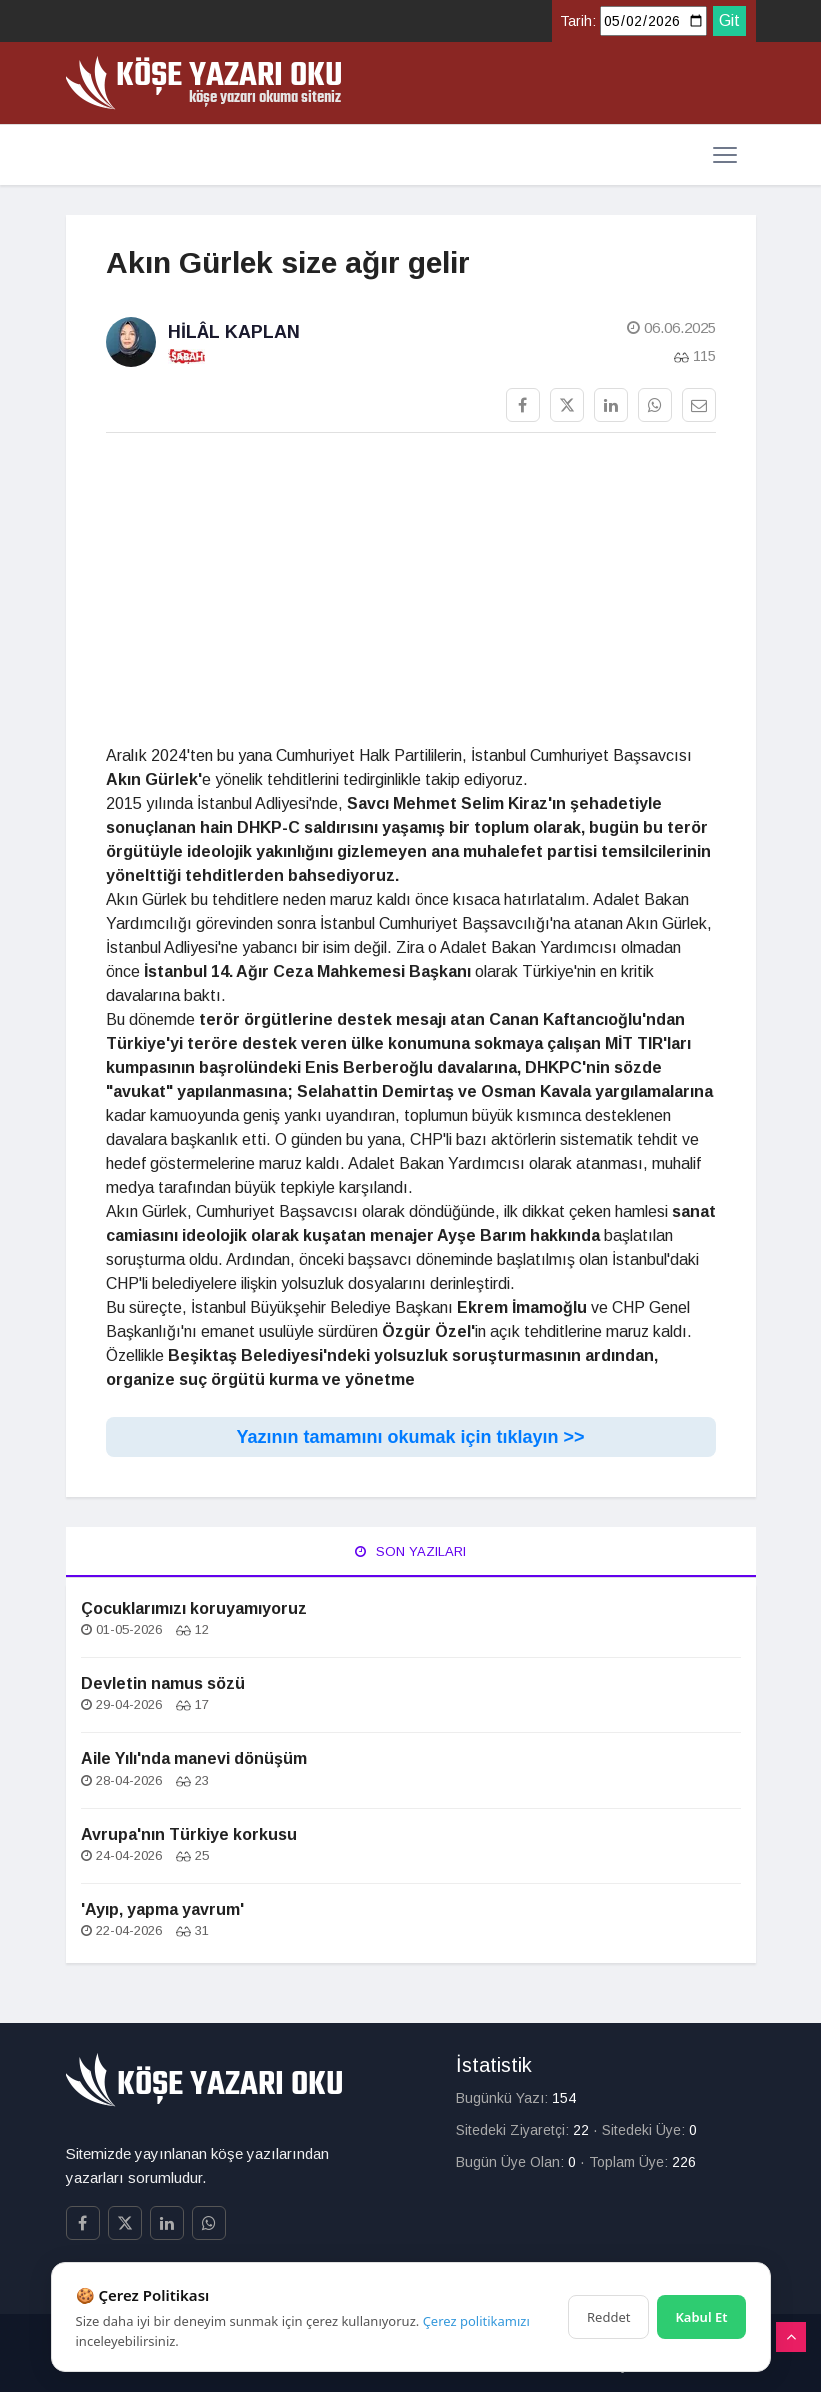  Describe the element at coordinates (234, 332) in the screenshot. I see `Hilâl Kaplan` at that location.